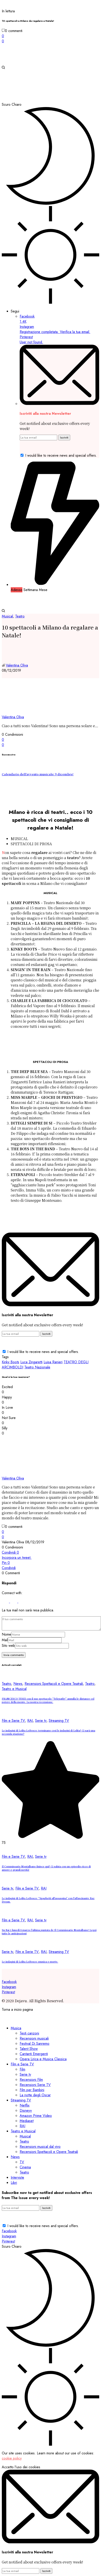 The height and width of the screenshot is (2576, 101). Describe the element at coordinates (53, 1362) in the screenshot. I see `Luisa Ranieri` at that location.